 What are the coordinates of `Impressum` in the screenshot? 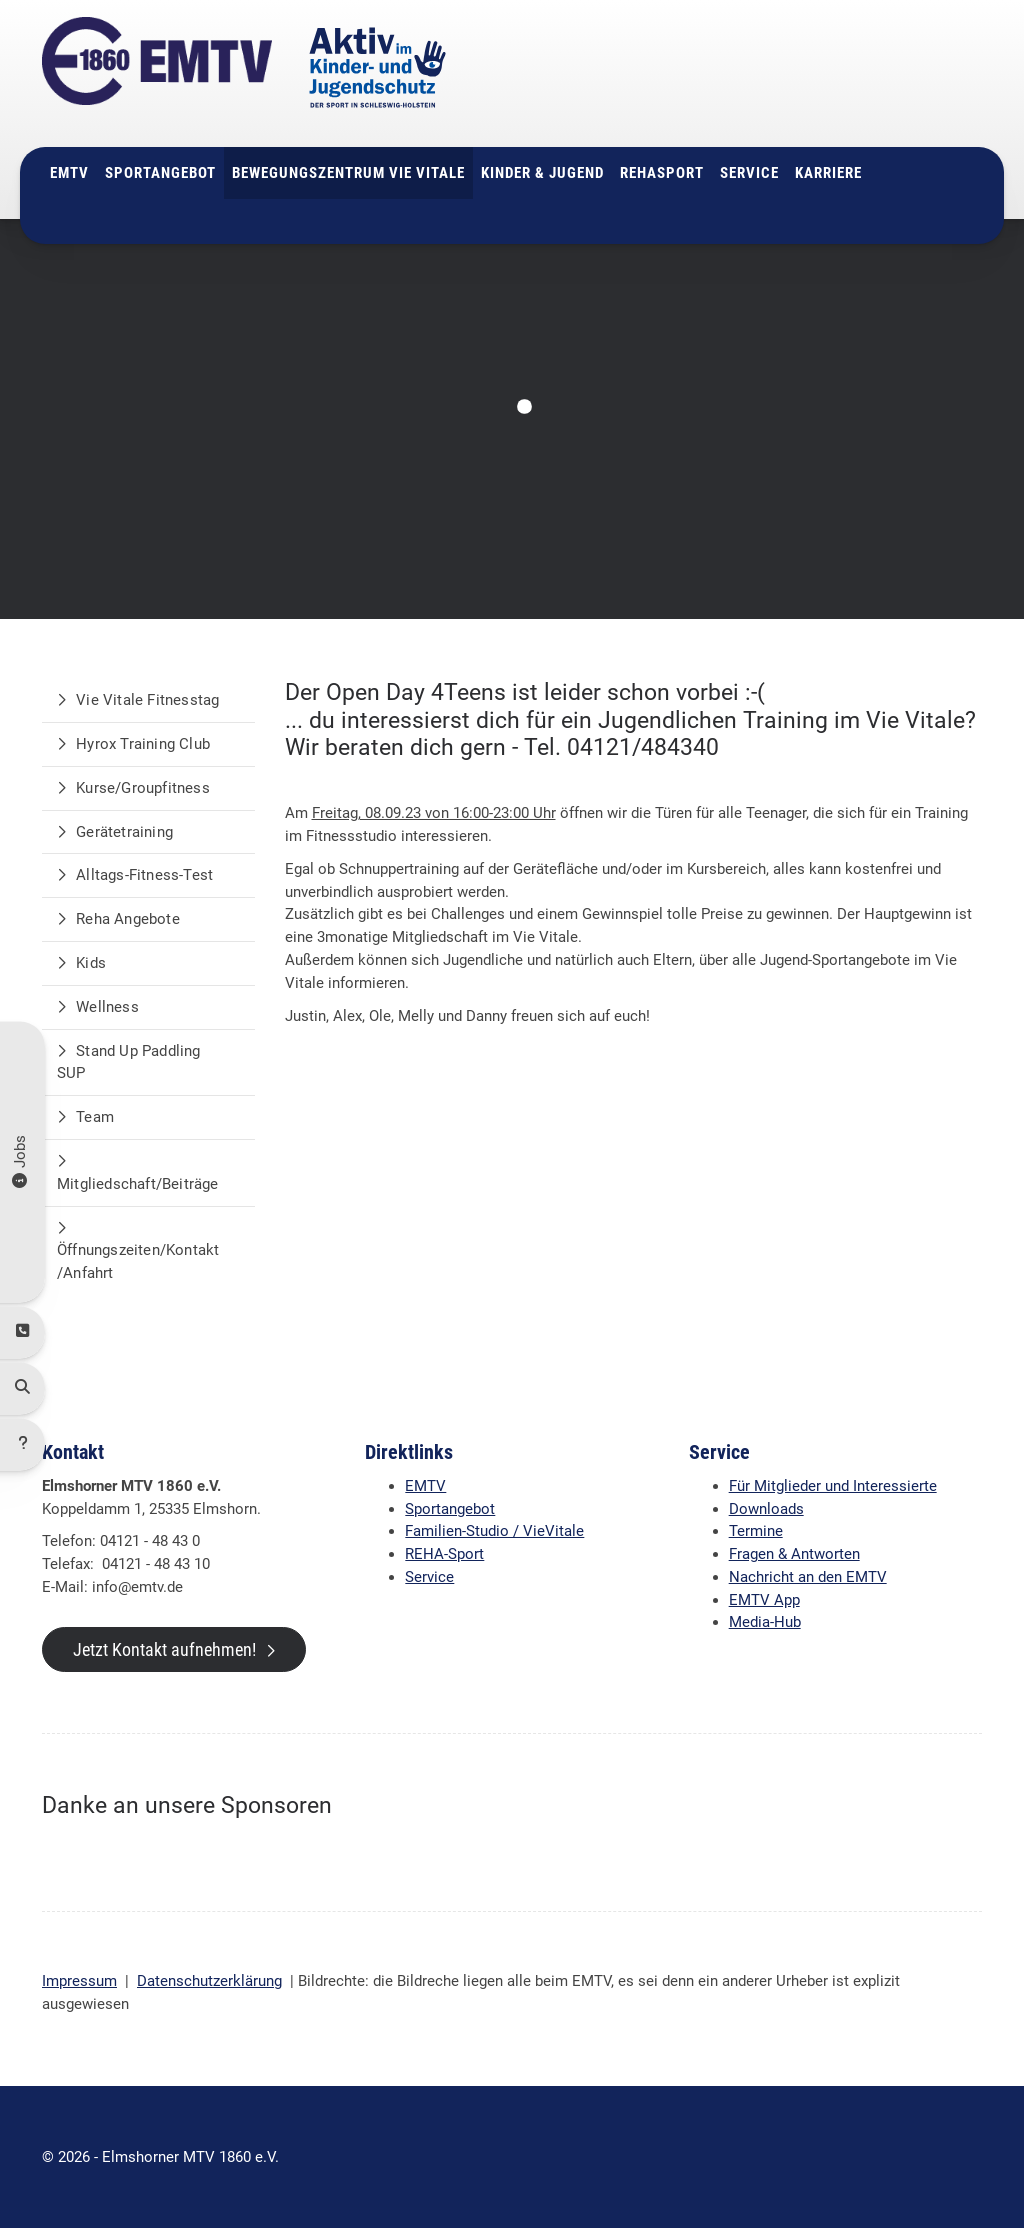 It's located at (79, 1981).